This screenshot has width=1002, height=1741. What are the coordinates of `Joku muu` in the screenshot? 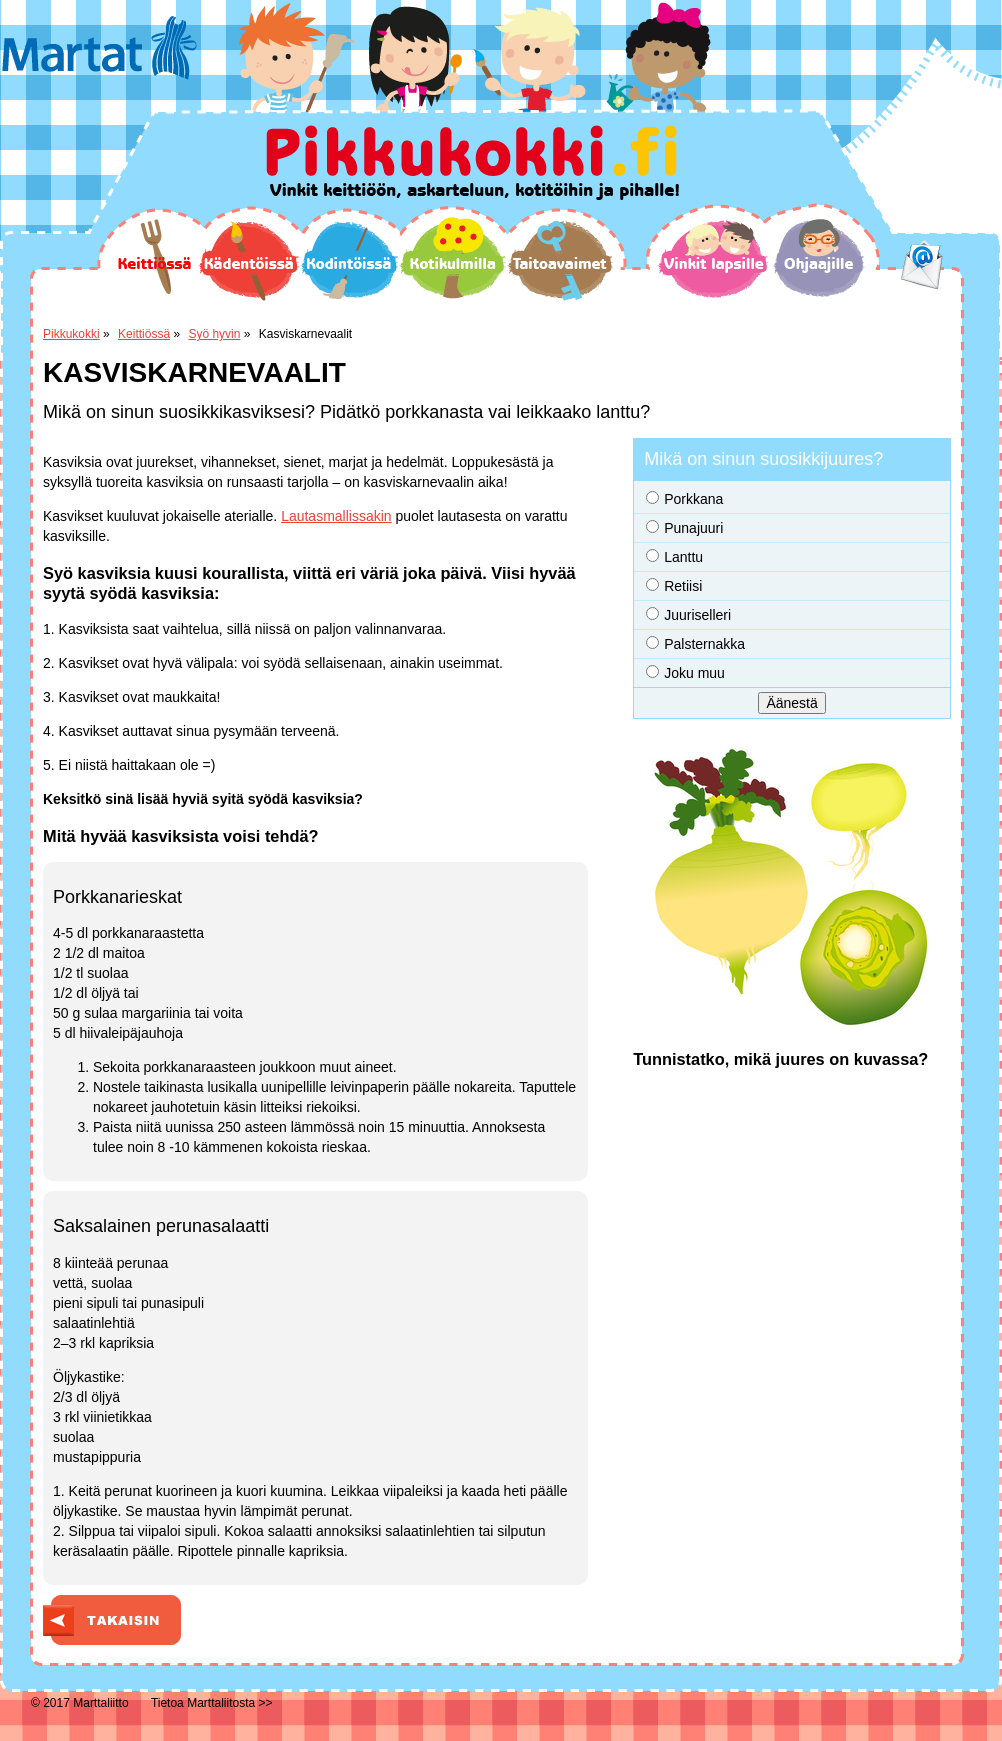 It's located at (694, 673).